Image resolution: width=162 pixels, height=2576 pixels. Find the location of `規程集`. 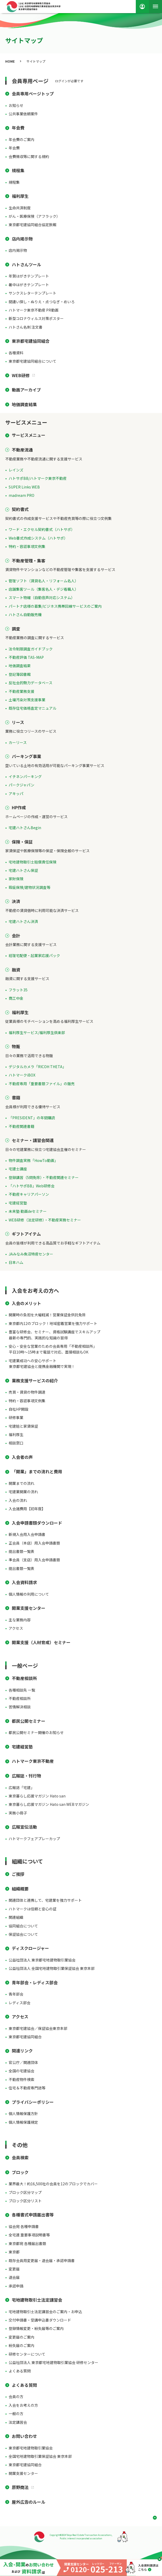

規程集 is located at coordinates (18, 170).